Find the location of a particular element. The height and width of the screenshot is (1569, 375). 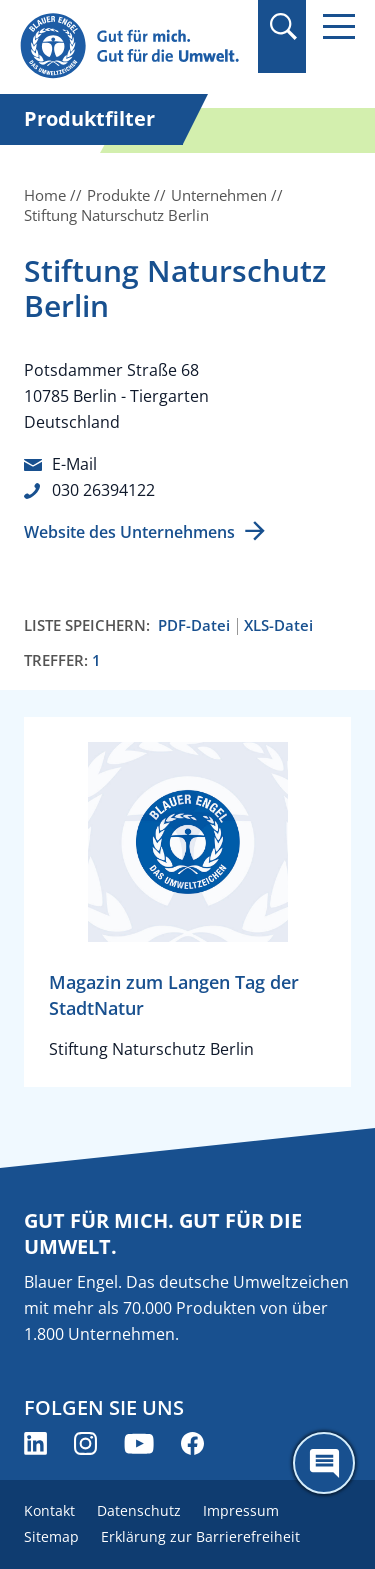

[Öffne den ChatBot] is located at coordinates (324, 1463).